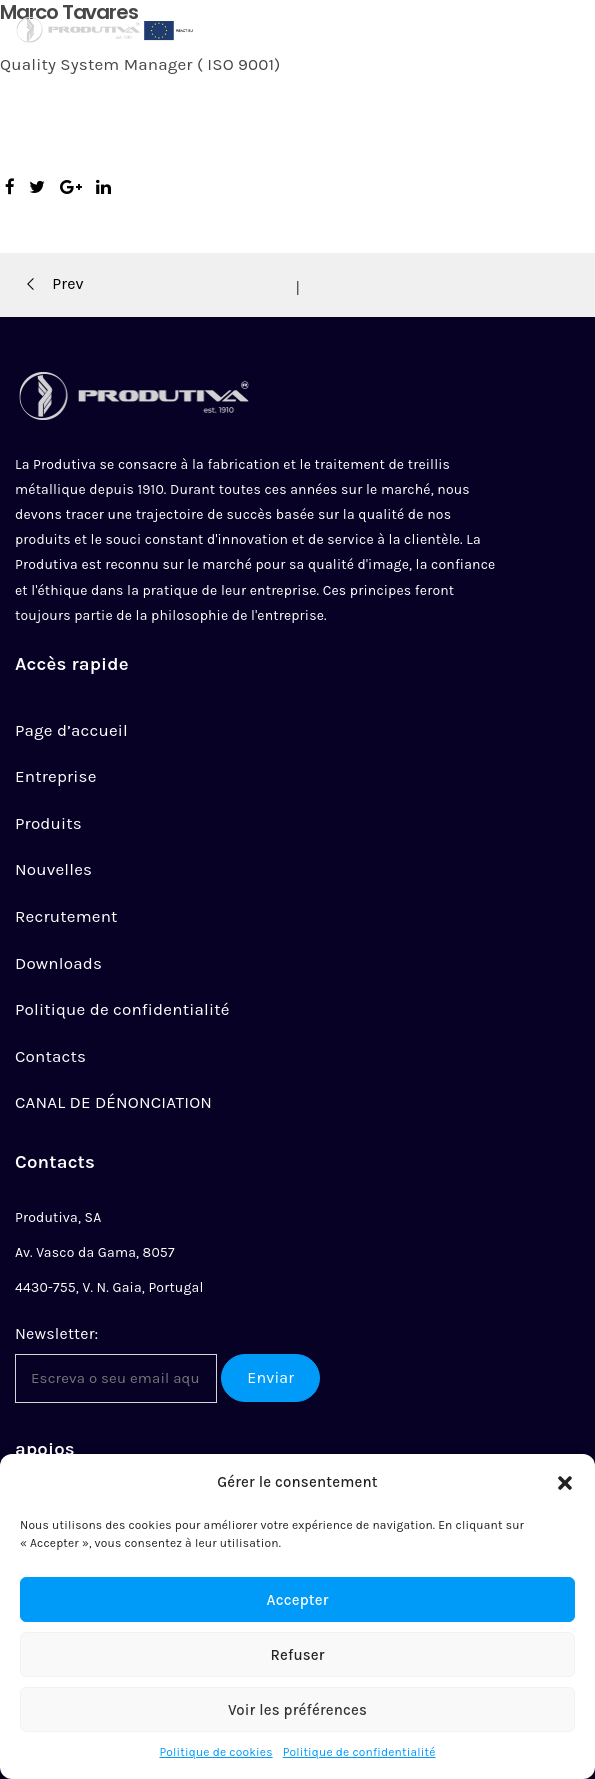  Describe the element at coordinates (50, 1056) in the screenshot. I see `Contacts` at that location.